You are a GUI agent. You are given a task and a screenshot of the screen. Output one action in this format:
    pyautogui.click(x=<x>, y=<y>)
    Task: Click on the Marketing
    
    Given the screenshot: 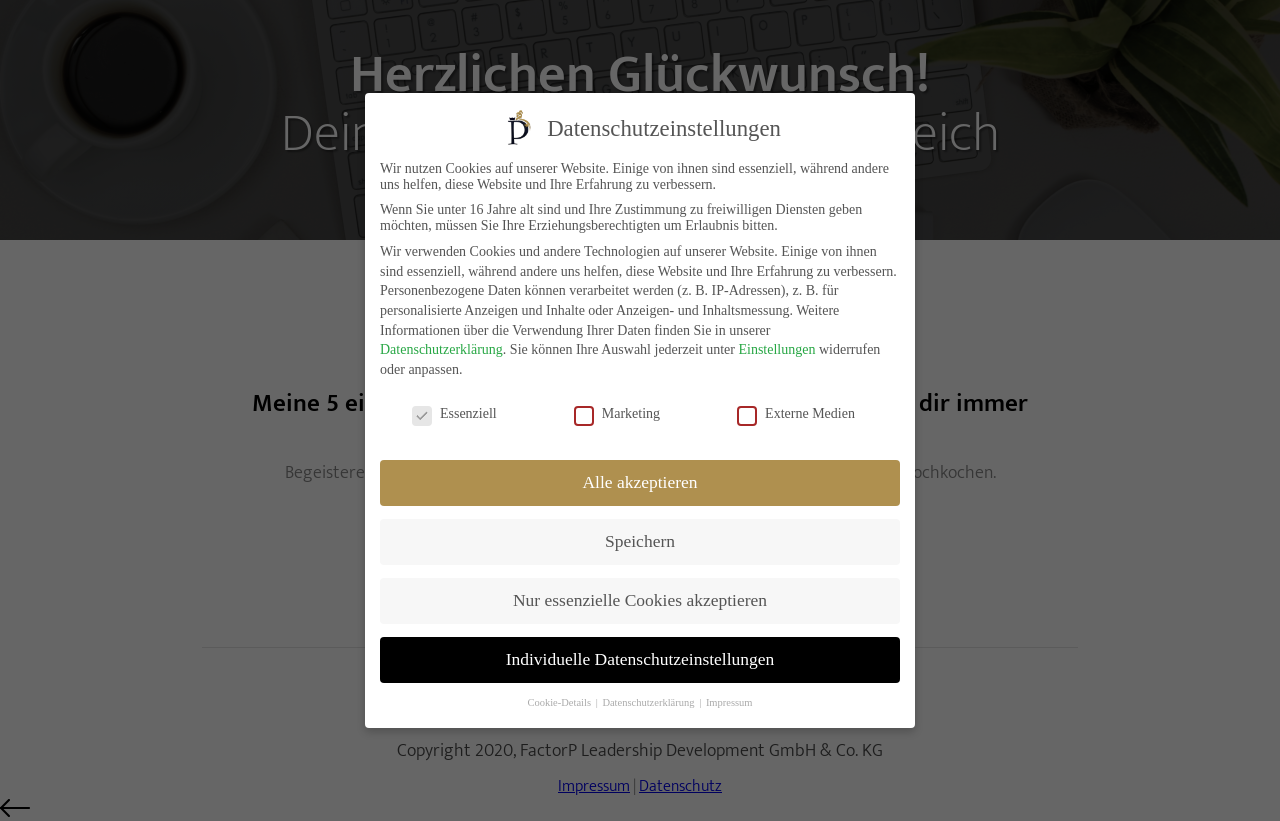 What is the action you would take?
    pyautogui.click(x=617, y=413)
    